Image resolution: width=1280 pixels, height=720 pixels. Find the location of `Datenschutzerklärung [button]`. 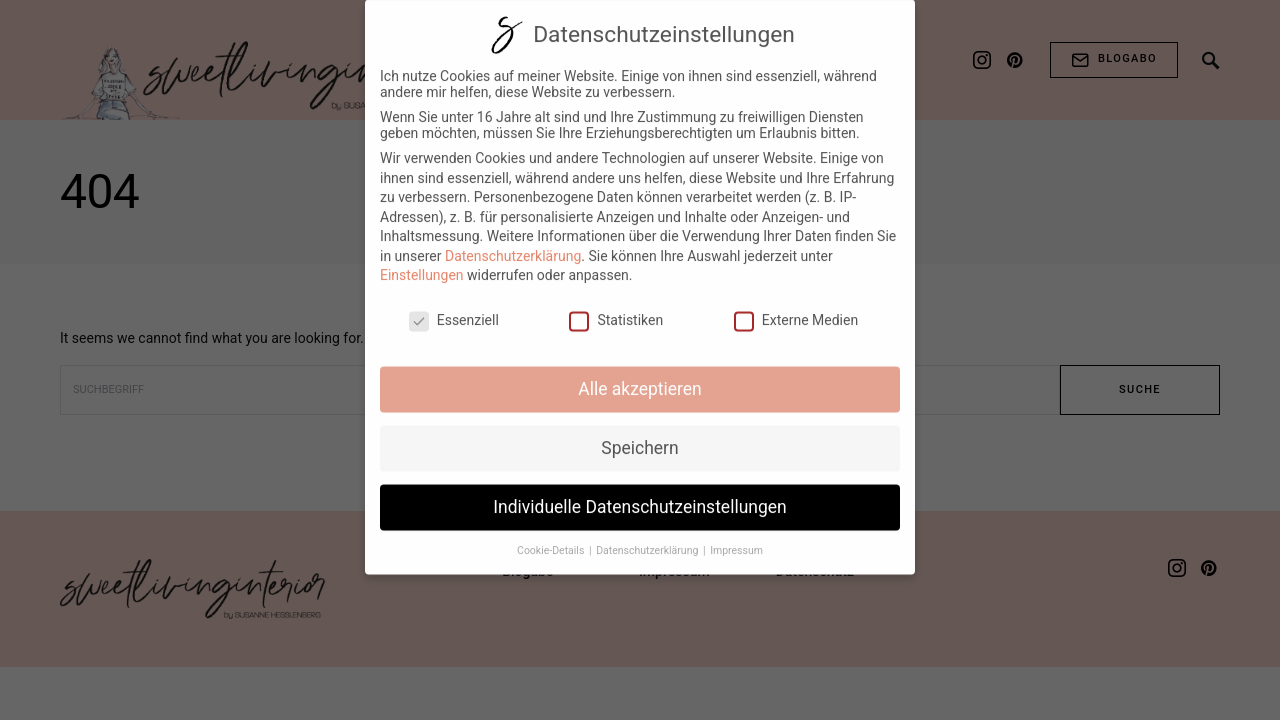

Datenschutzerklärung [button] is located at coordinates (648, 536).